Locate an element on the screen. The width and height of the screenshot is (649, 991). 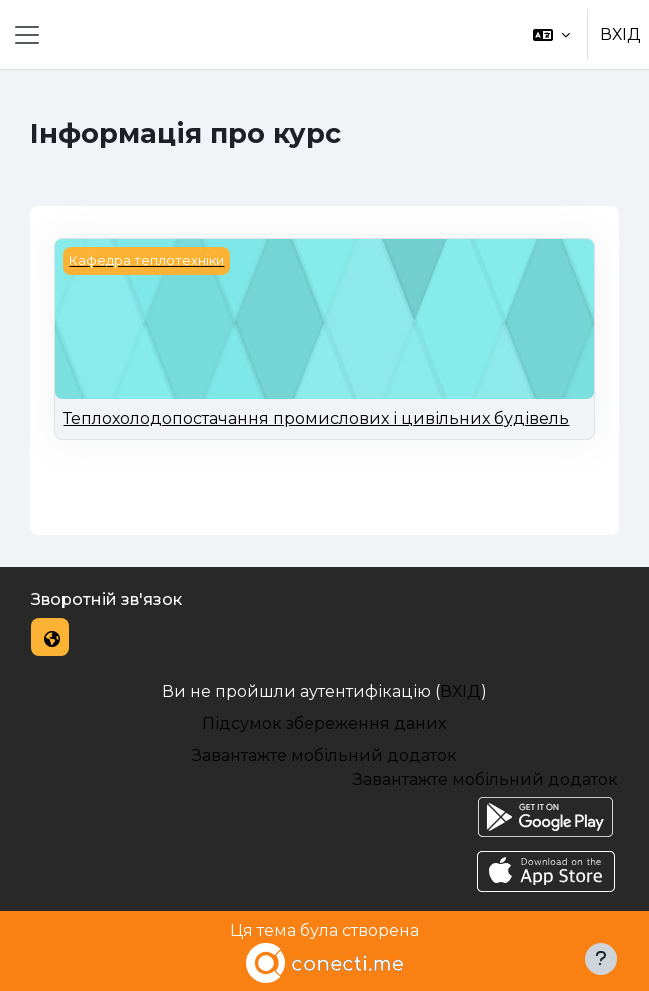
ВХІД is located at coordinates (620, 34).